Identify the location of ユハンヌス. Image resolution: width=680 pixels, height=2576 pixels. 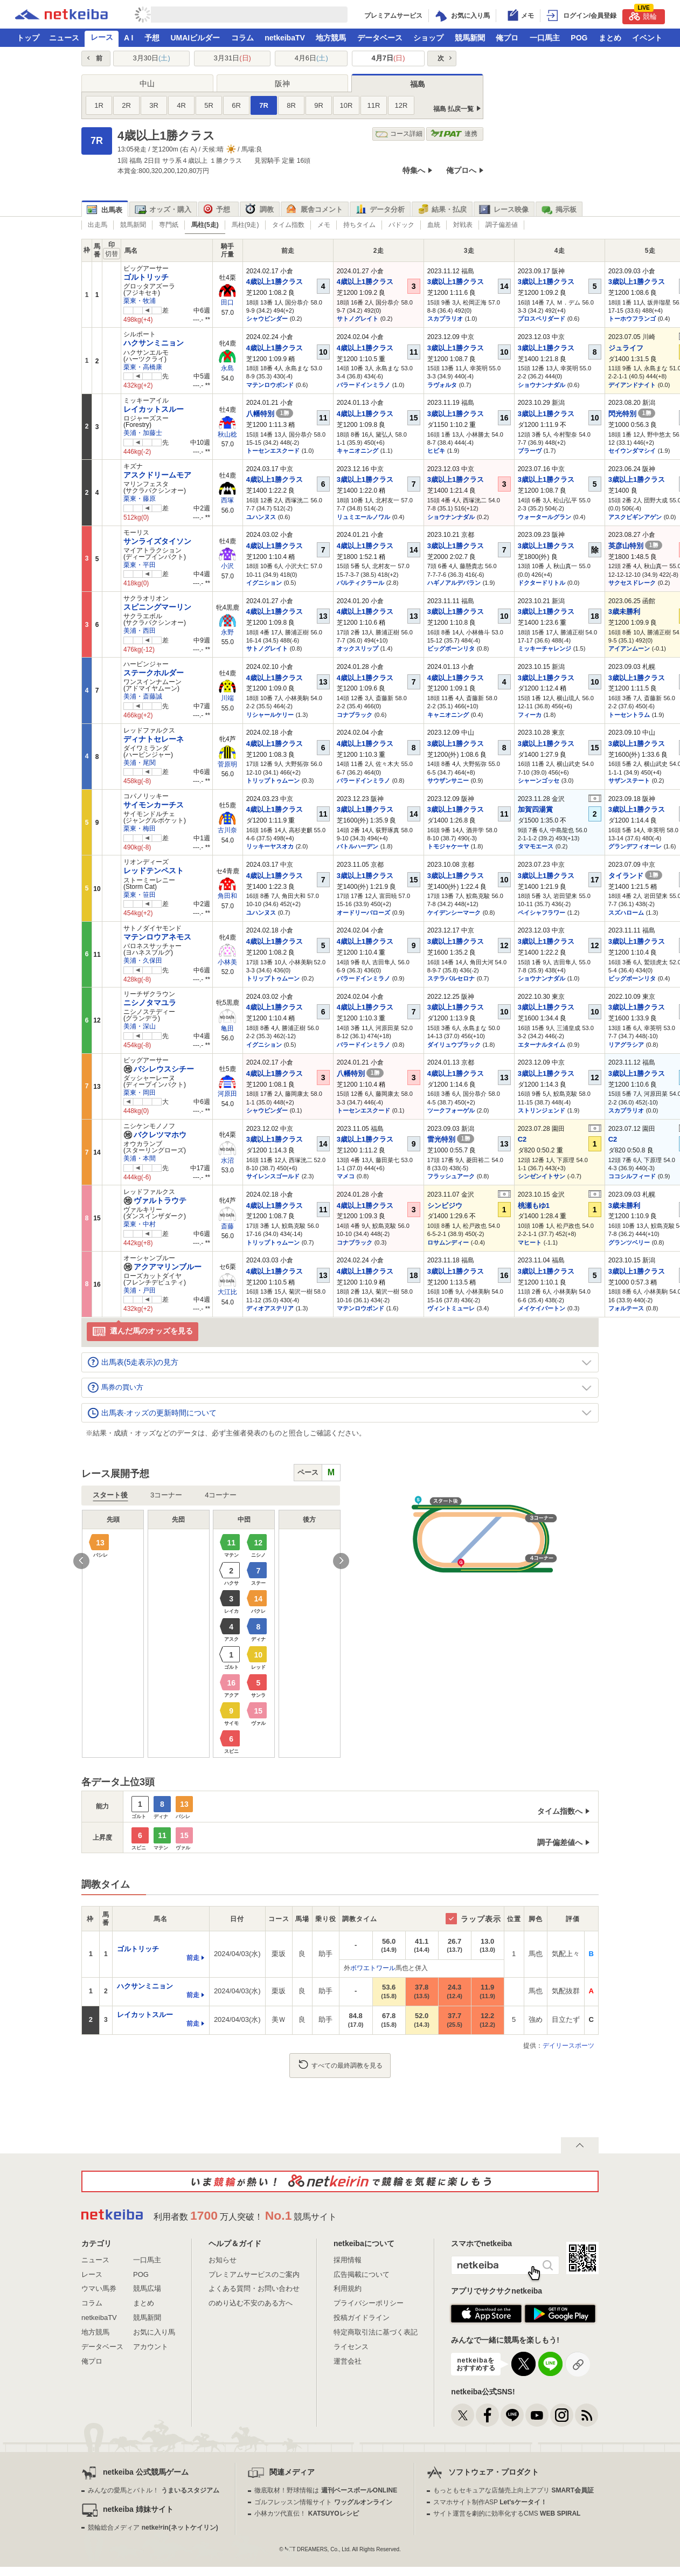
(261, 517).